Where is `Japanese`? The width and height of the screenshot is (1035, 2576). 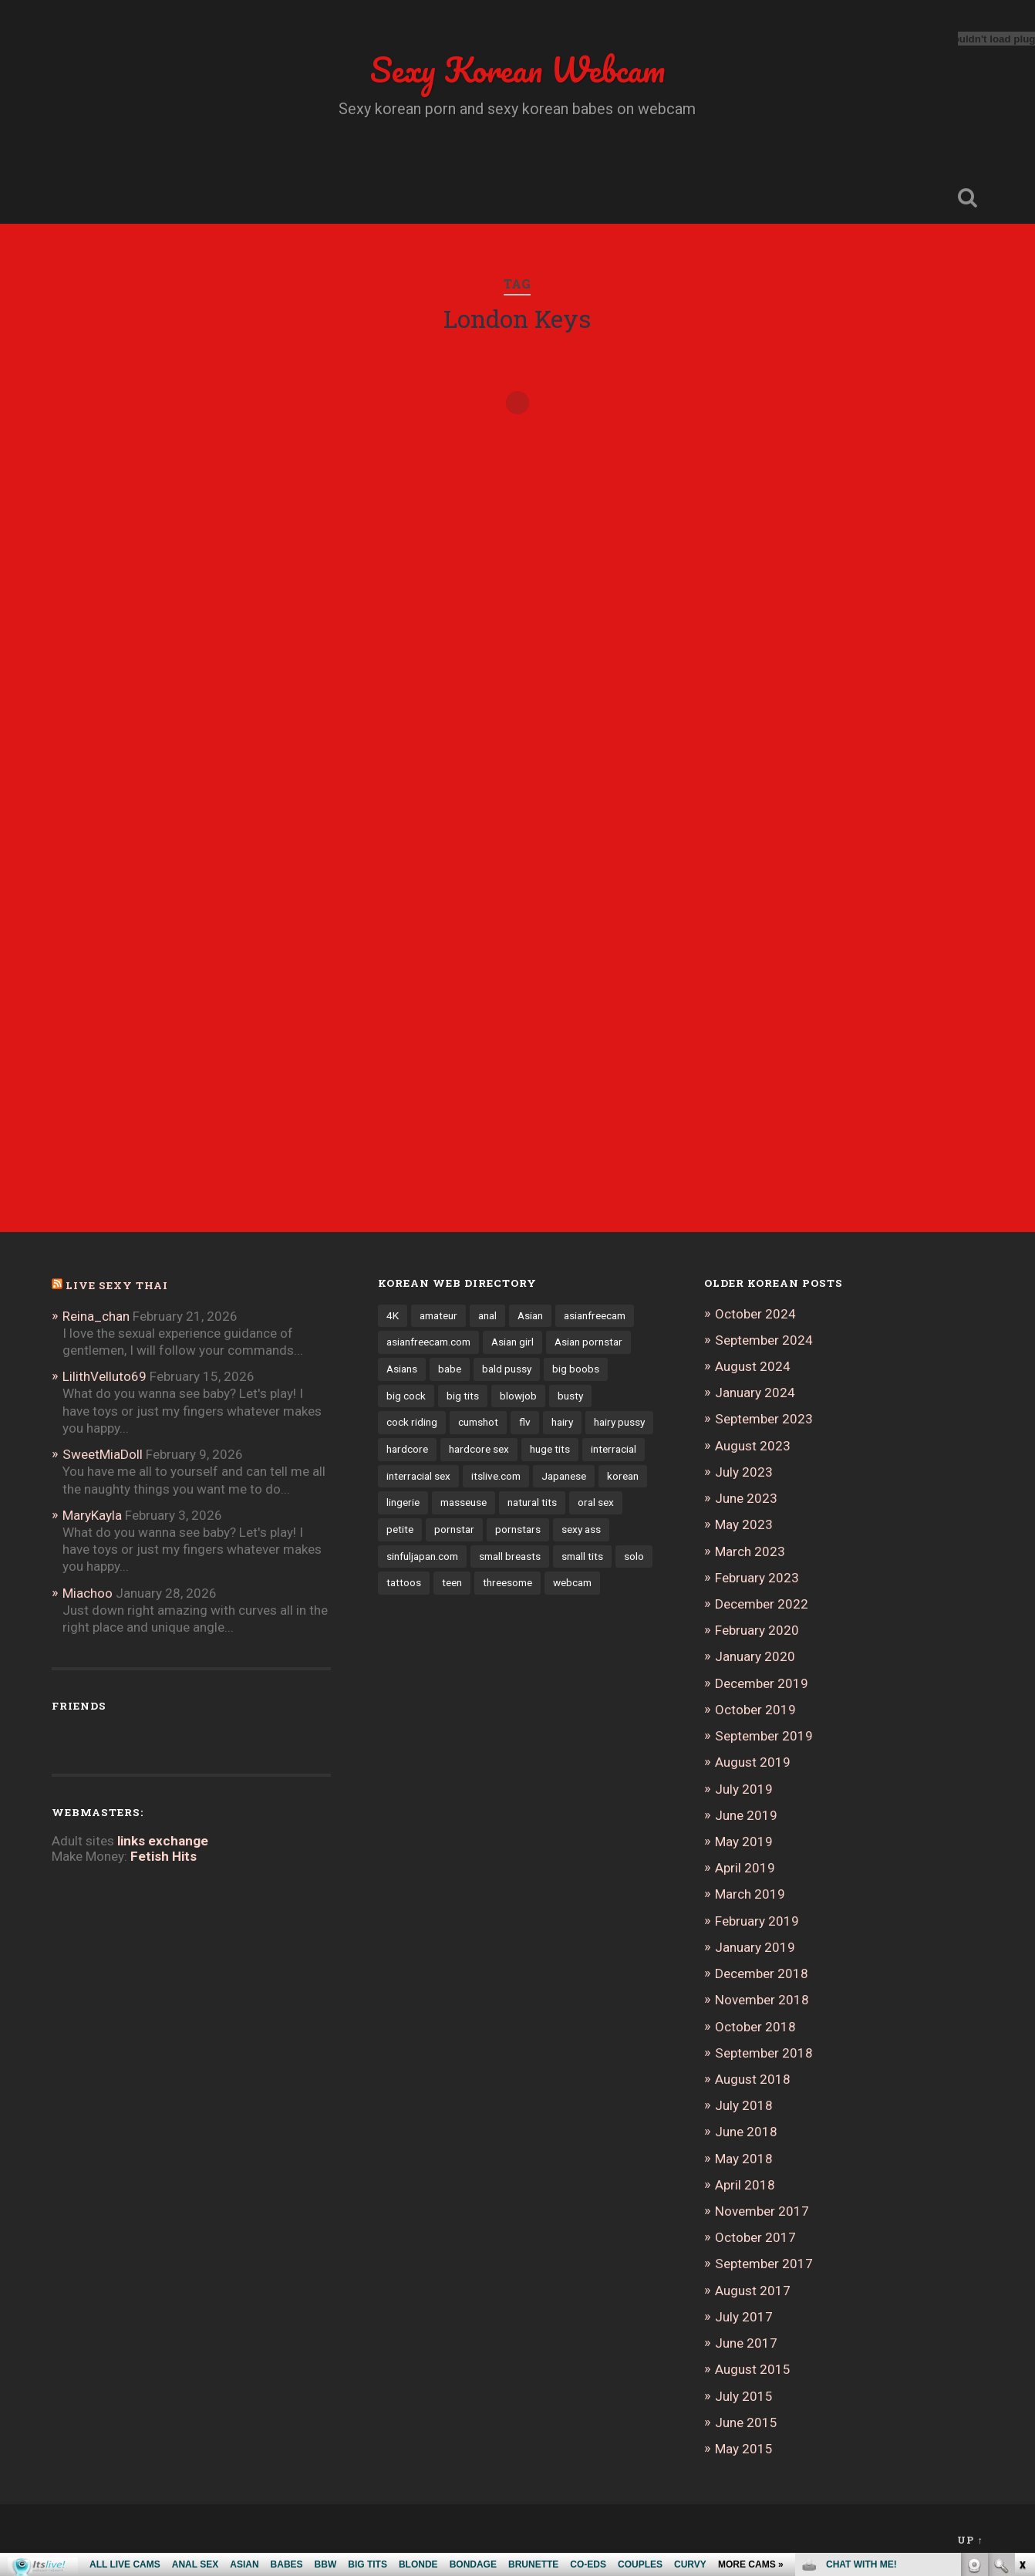 Japanese is located at coordinates (563, 1476).